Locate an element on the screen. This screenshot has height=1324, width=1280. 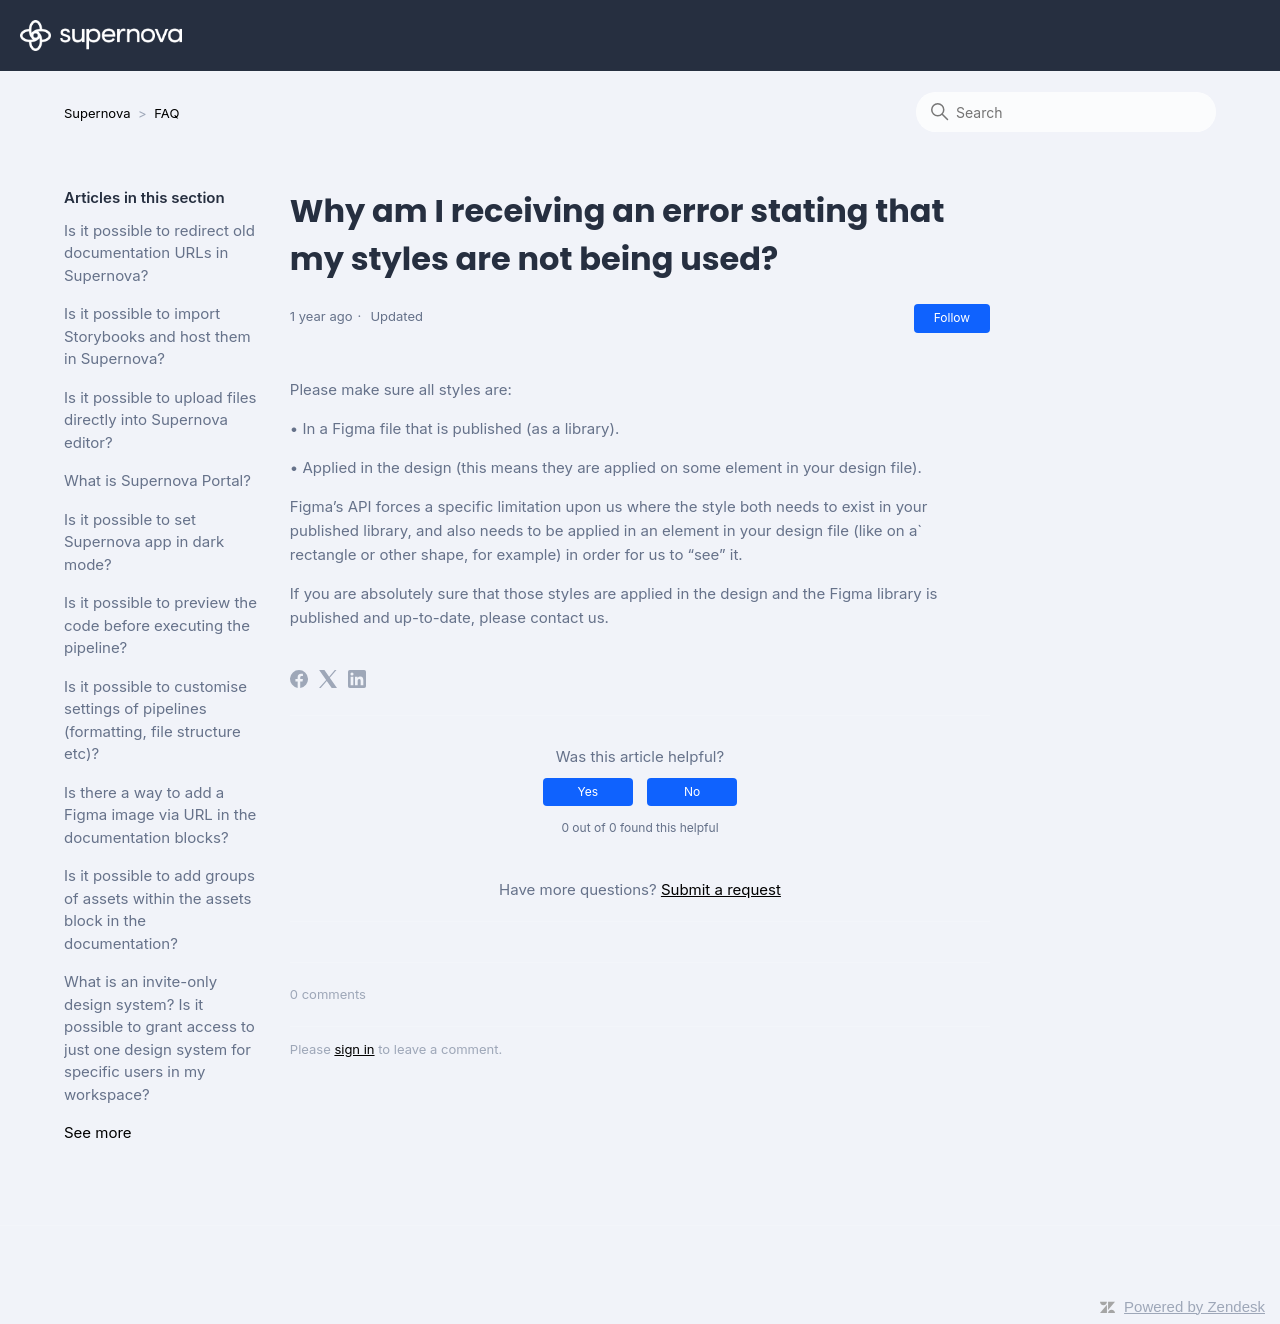
FAQ is located at coordinates (166, 113).